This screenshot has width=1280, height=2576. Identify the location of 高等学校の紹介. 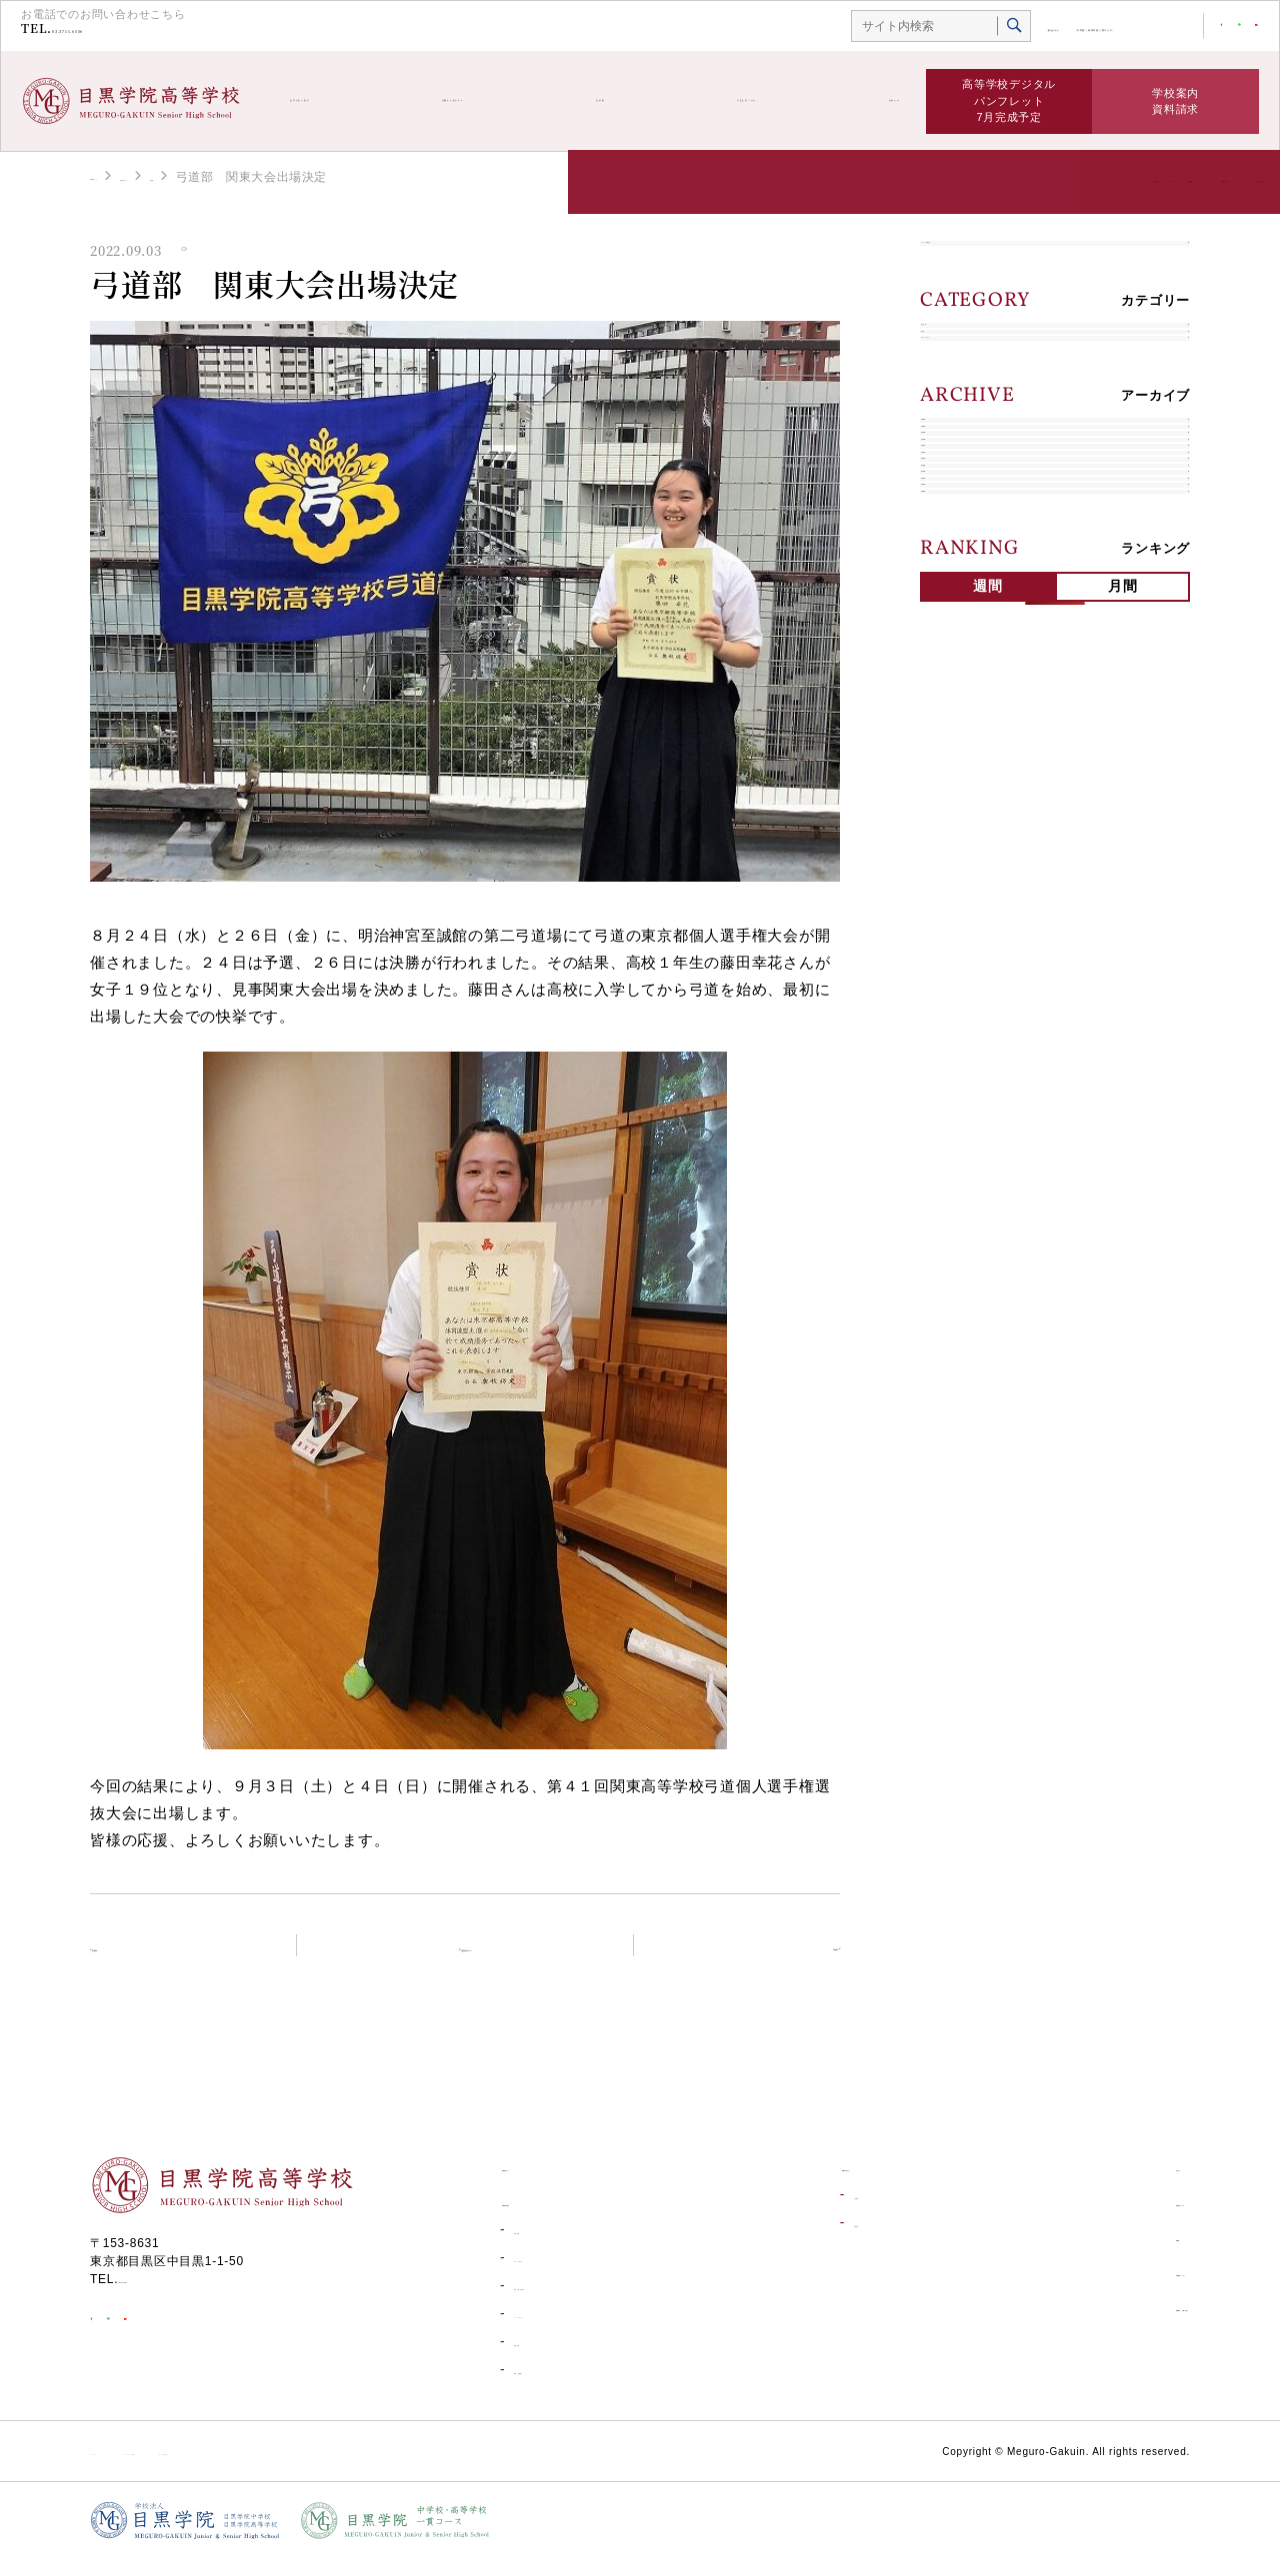
(340, 101).